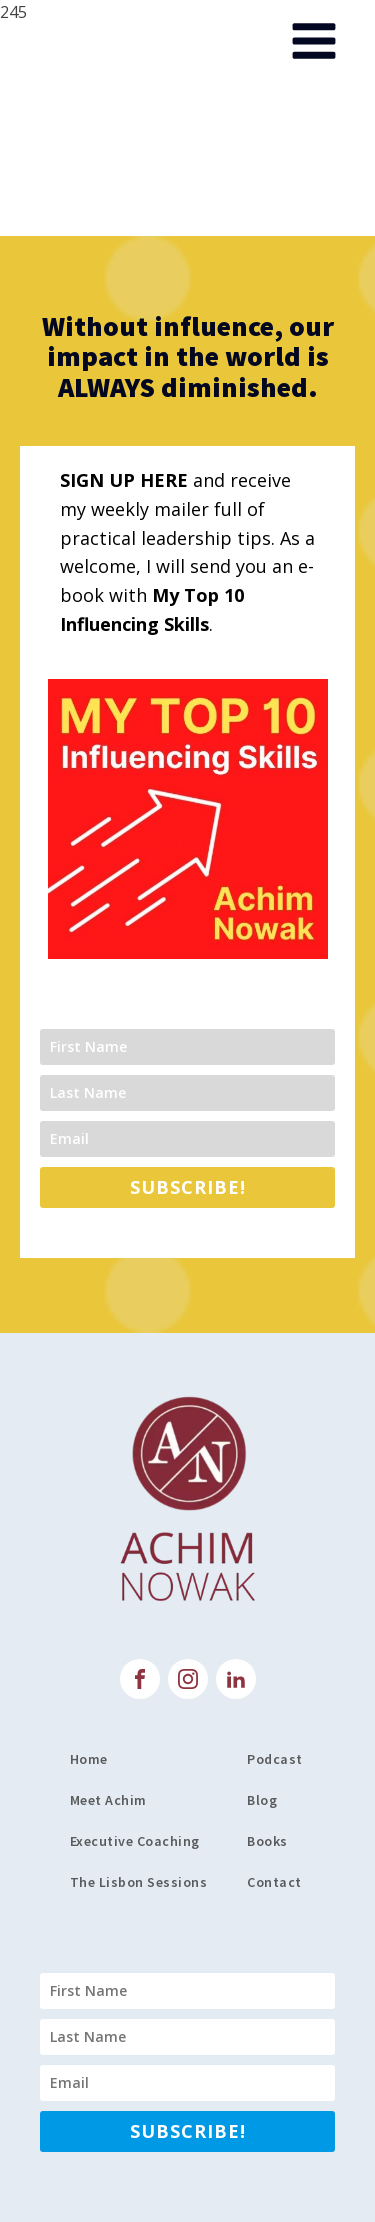  Describe the element at coordinates (135, 1841) in the screenshot. I see `Executive Coaching` at that location.